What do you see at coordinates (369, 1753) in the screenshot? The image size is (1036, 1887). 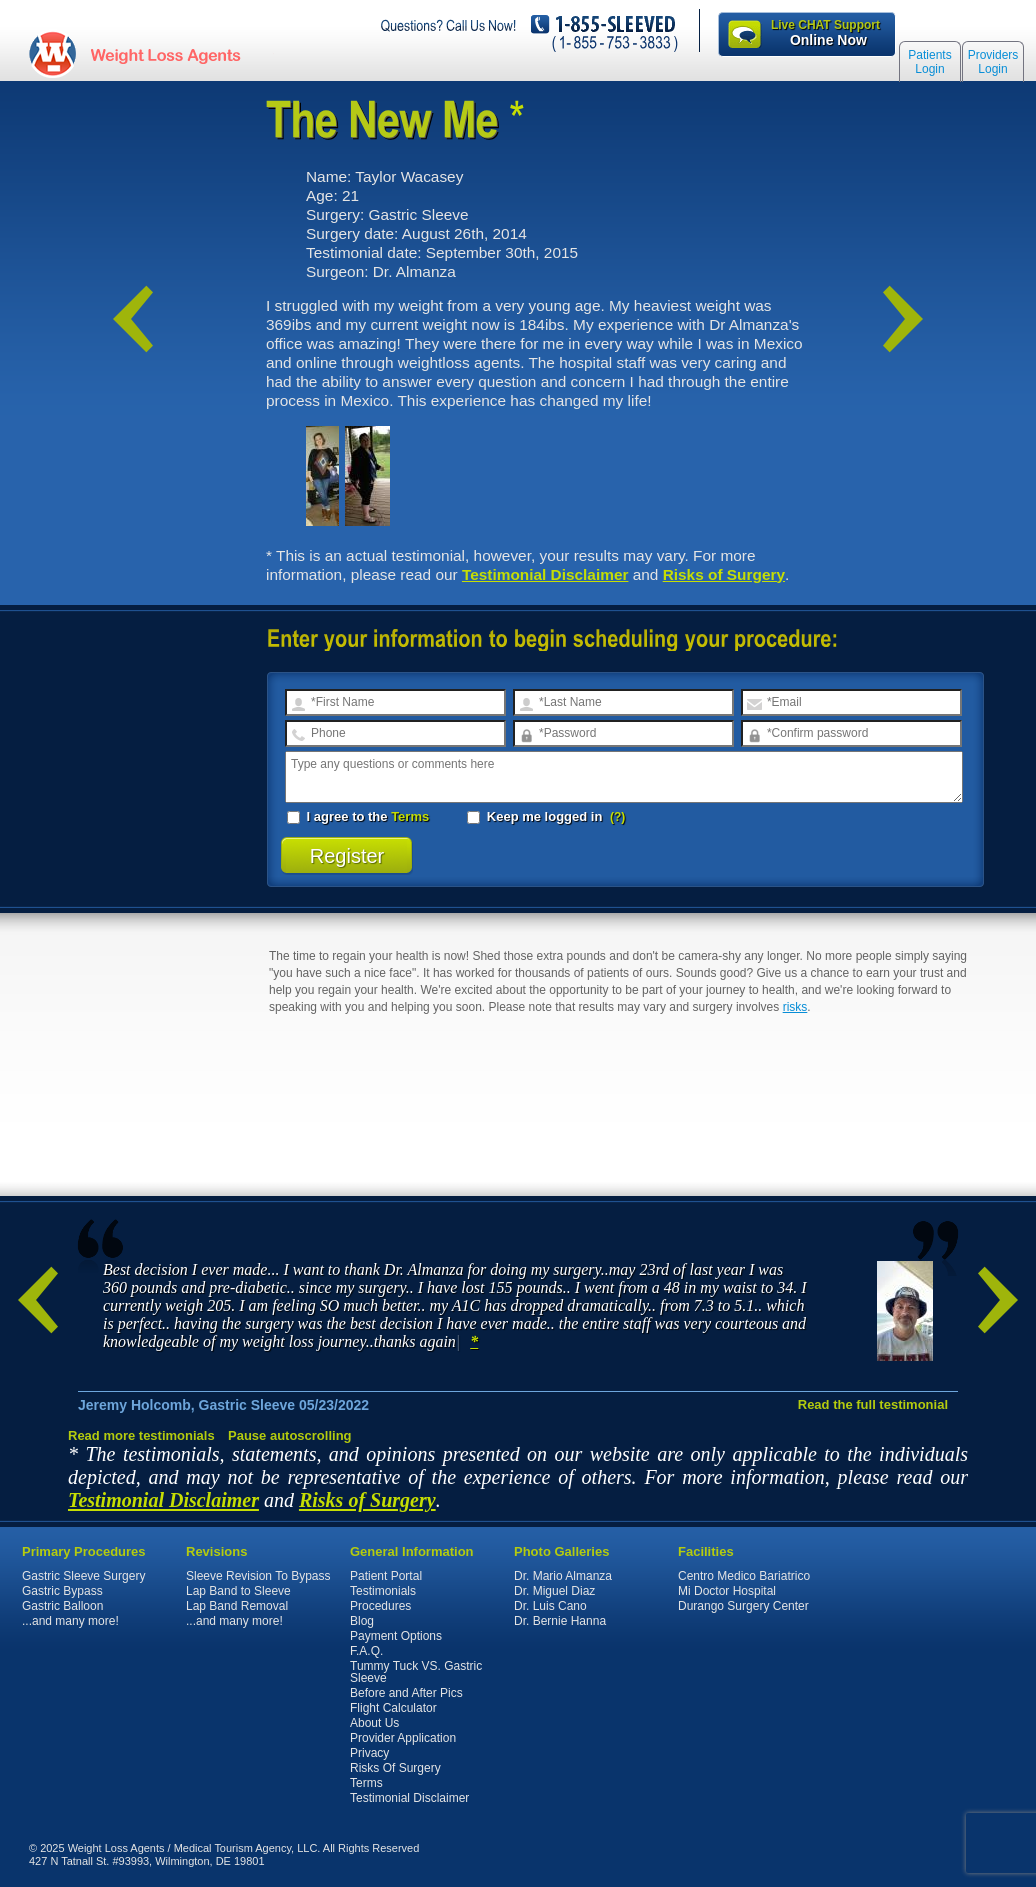 I see `Privacy` at bounding box center [369, 1753].